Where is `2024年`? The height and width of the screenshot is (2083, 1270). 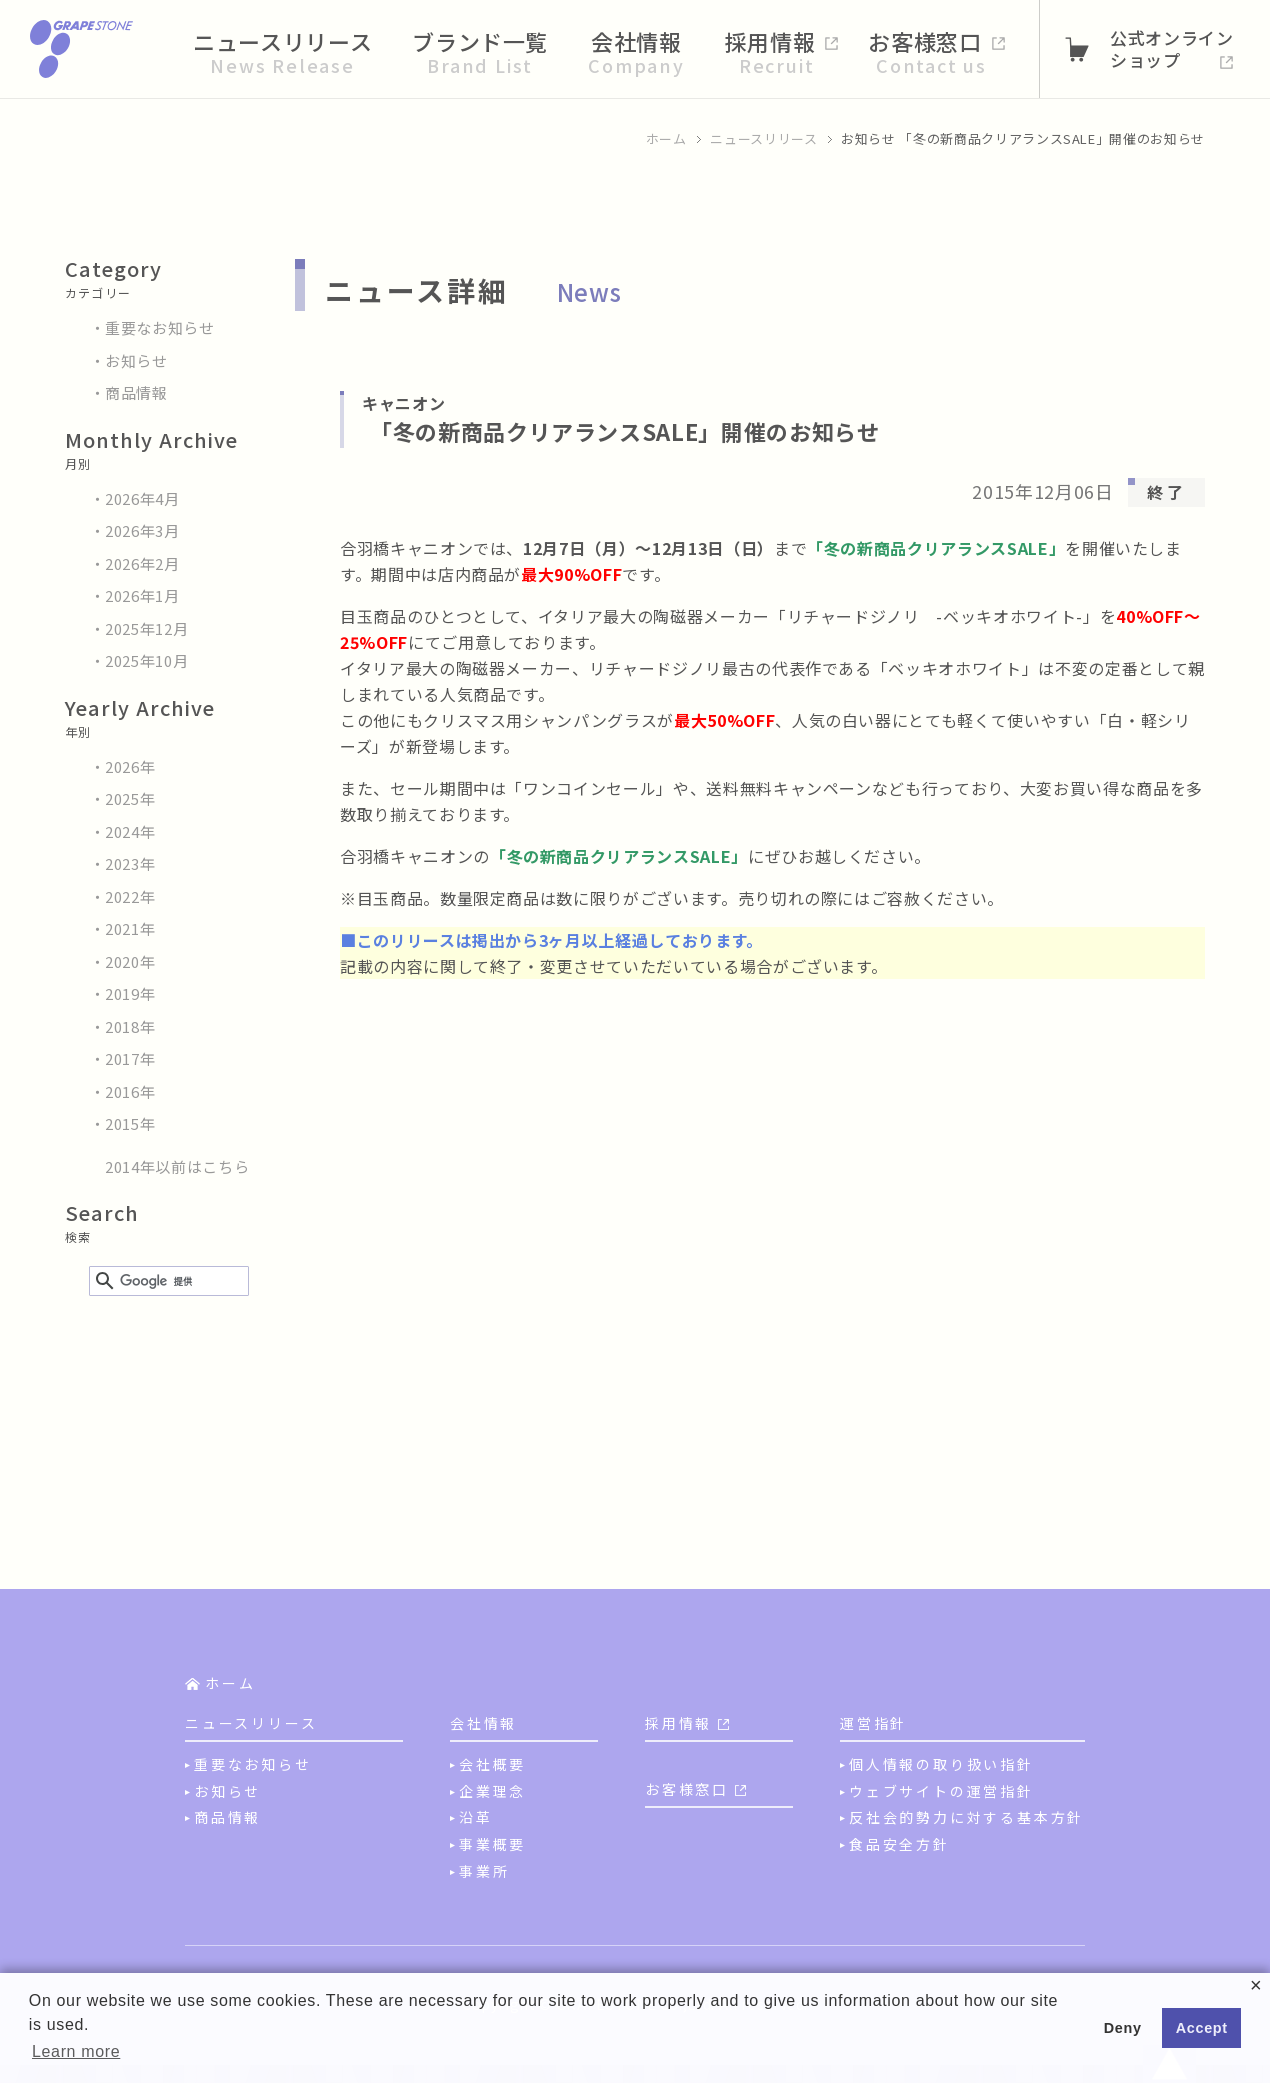
2024年 is located at coordinates (130, 831).